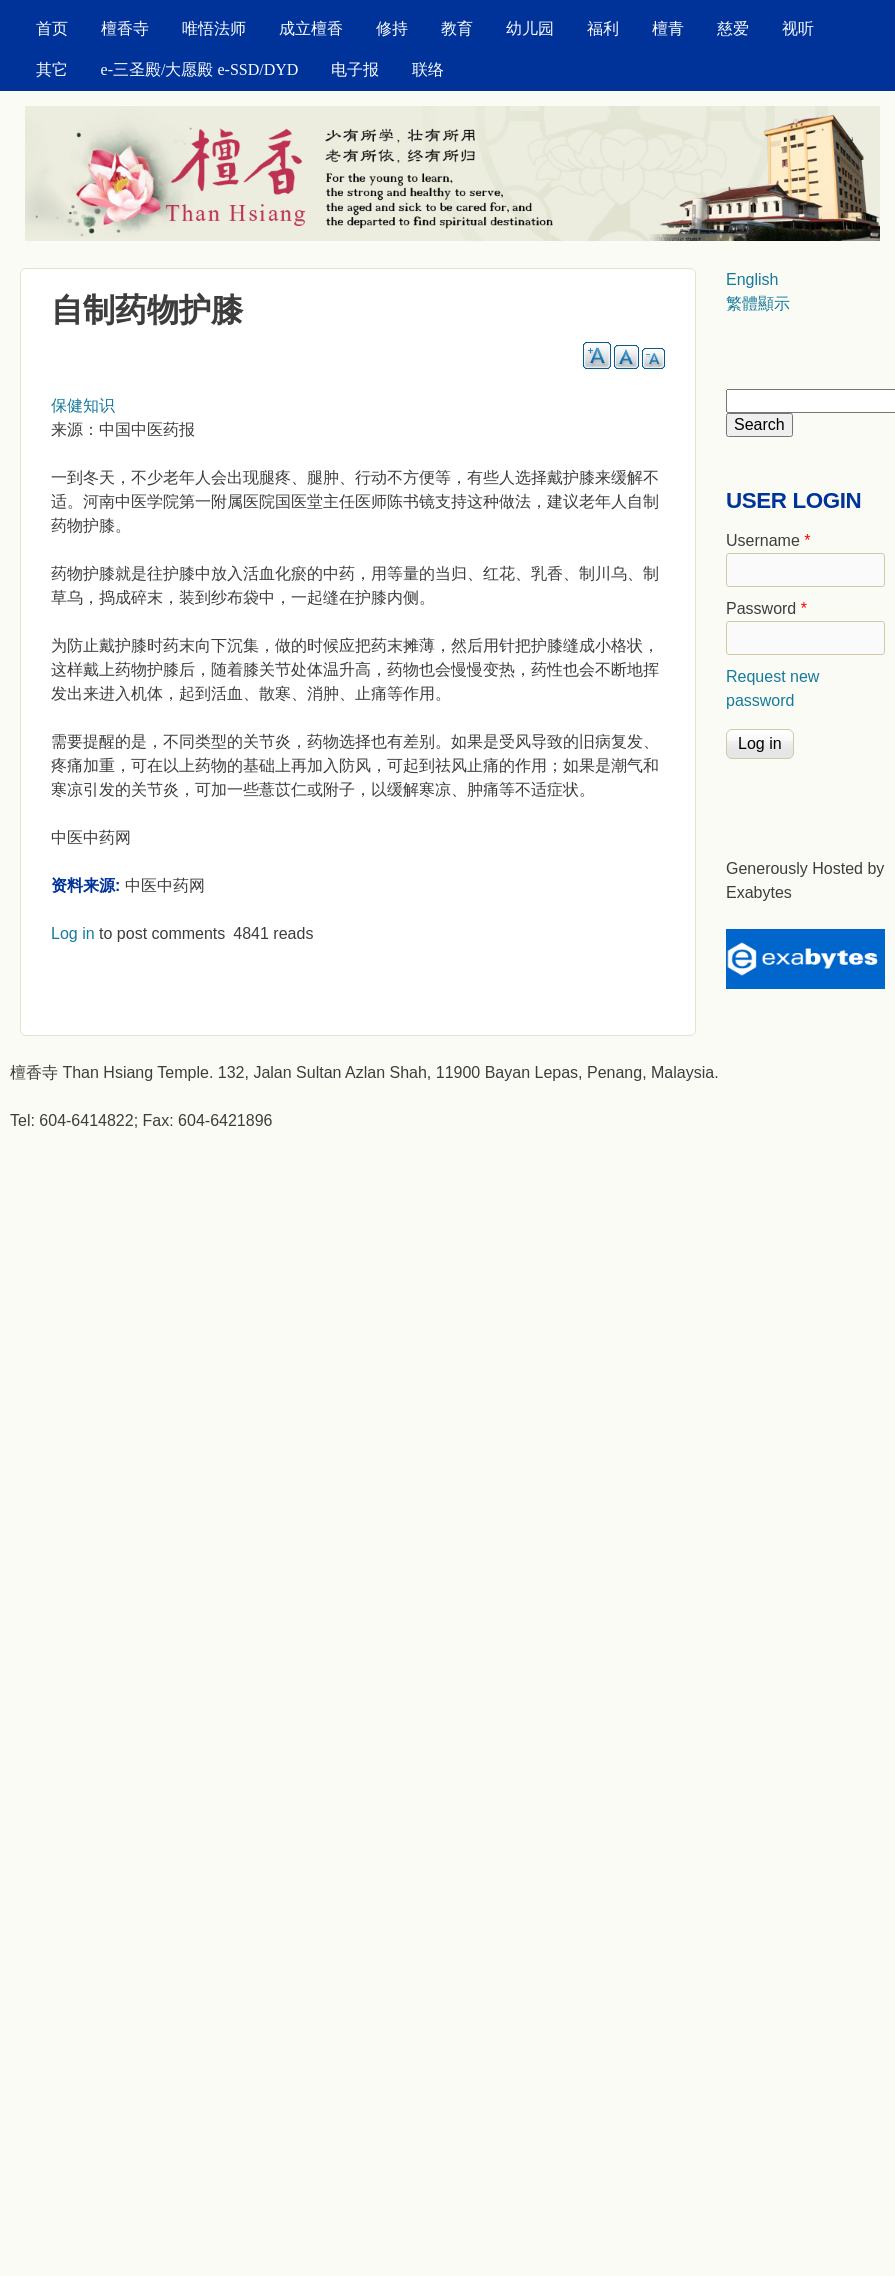 This screenshot has width=895, height=2276. I want to click on English, so click(752, 279).